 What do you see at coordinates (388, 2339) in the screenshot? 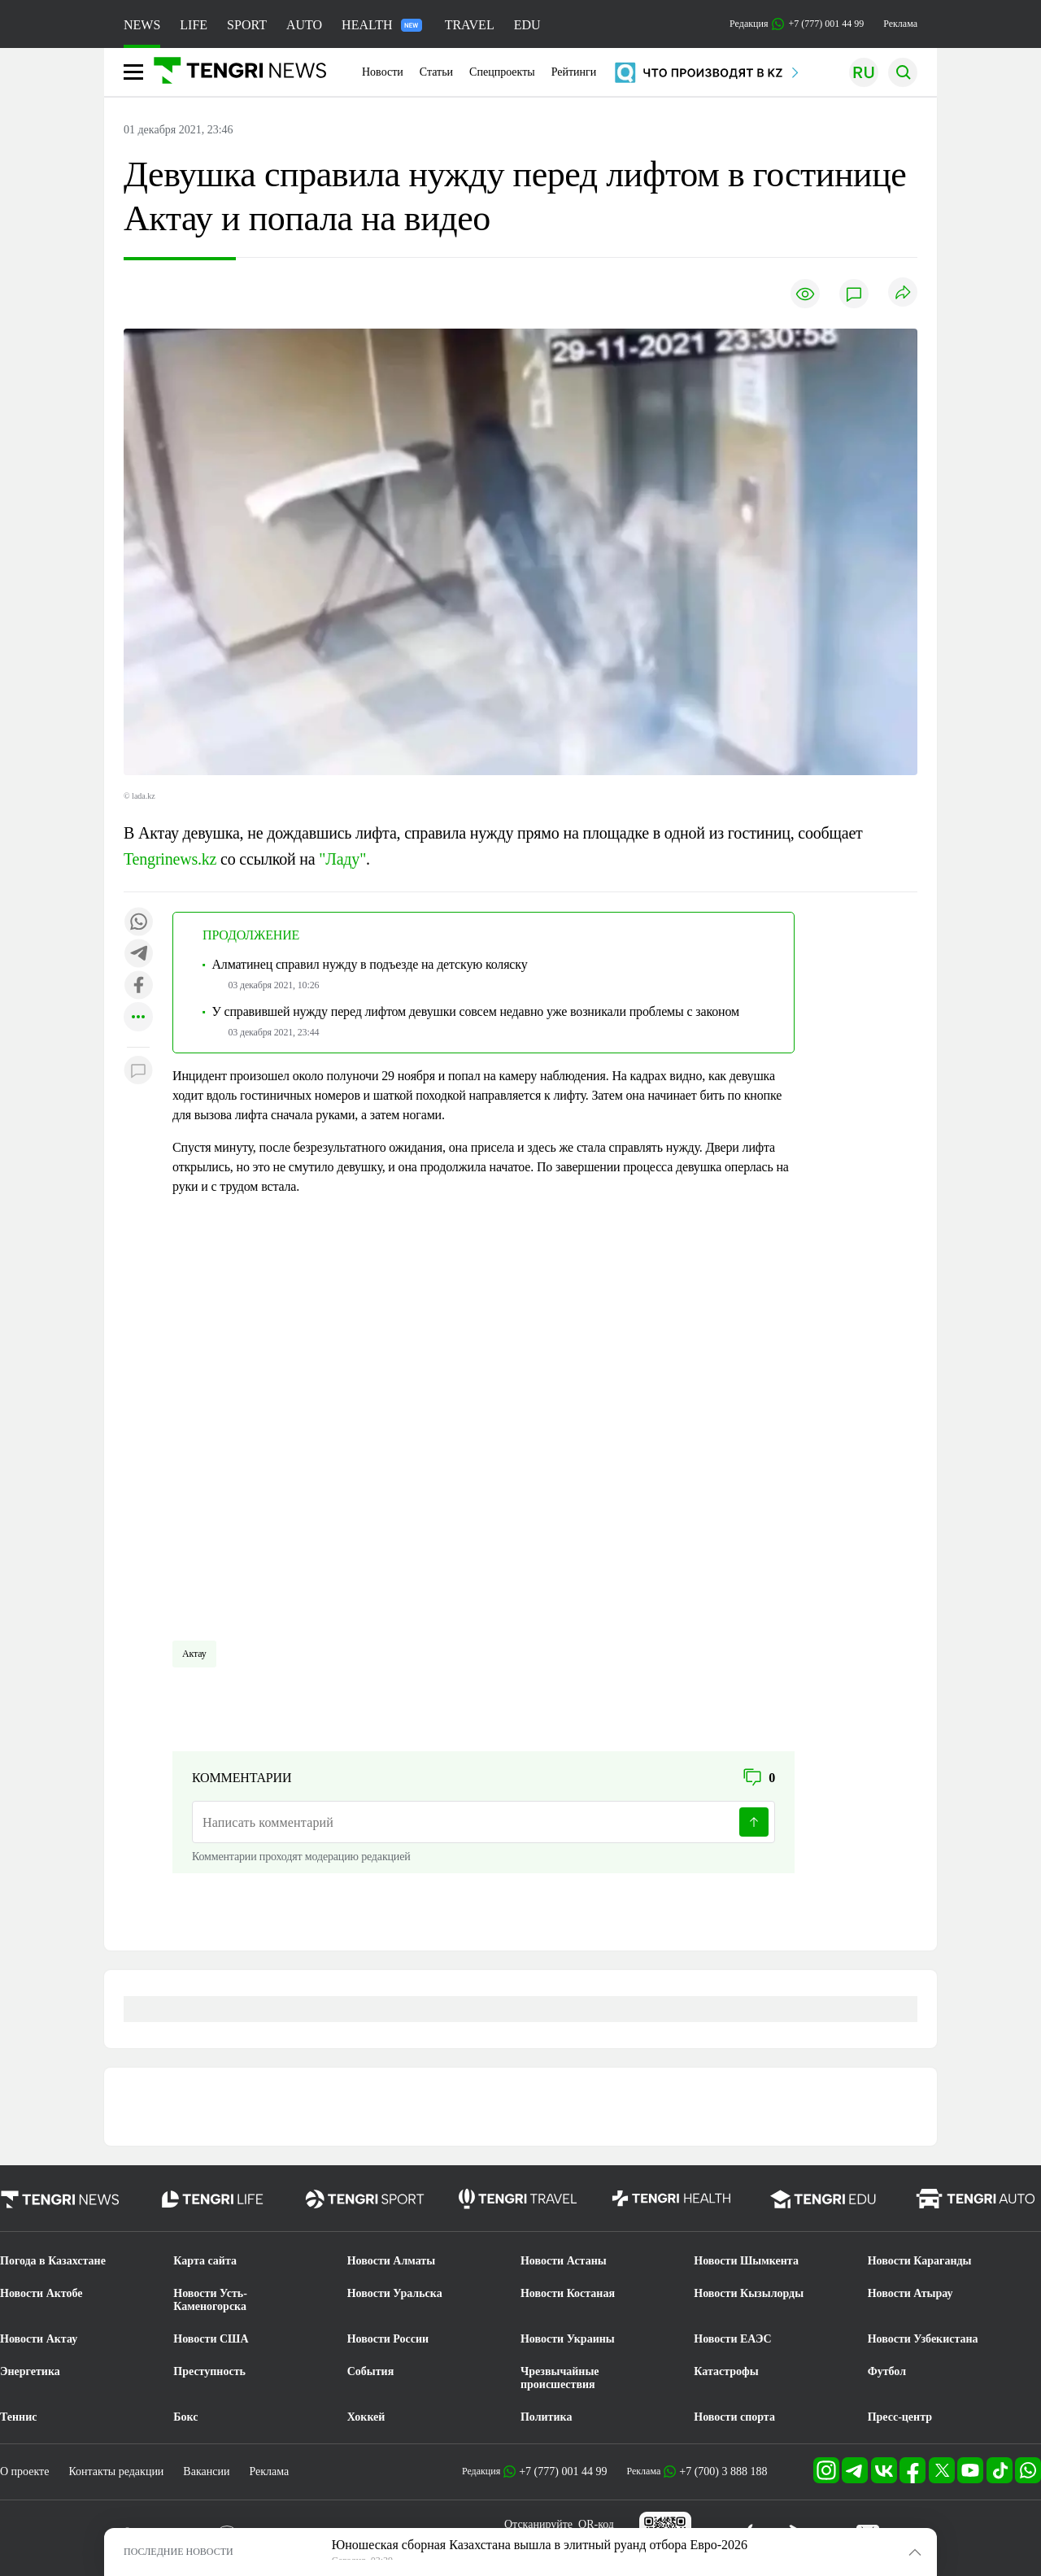
I see `Новости России` at bounding box center [388, 2339].